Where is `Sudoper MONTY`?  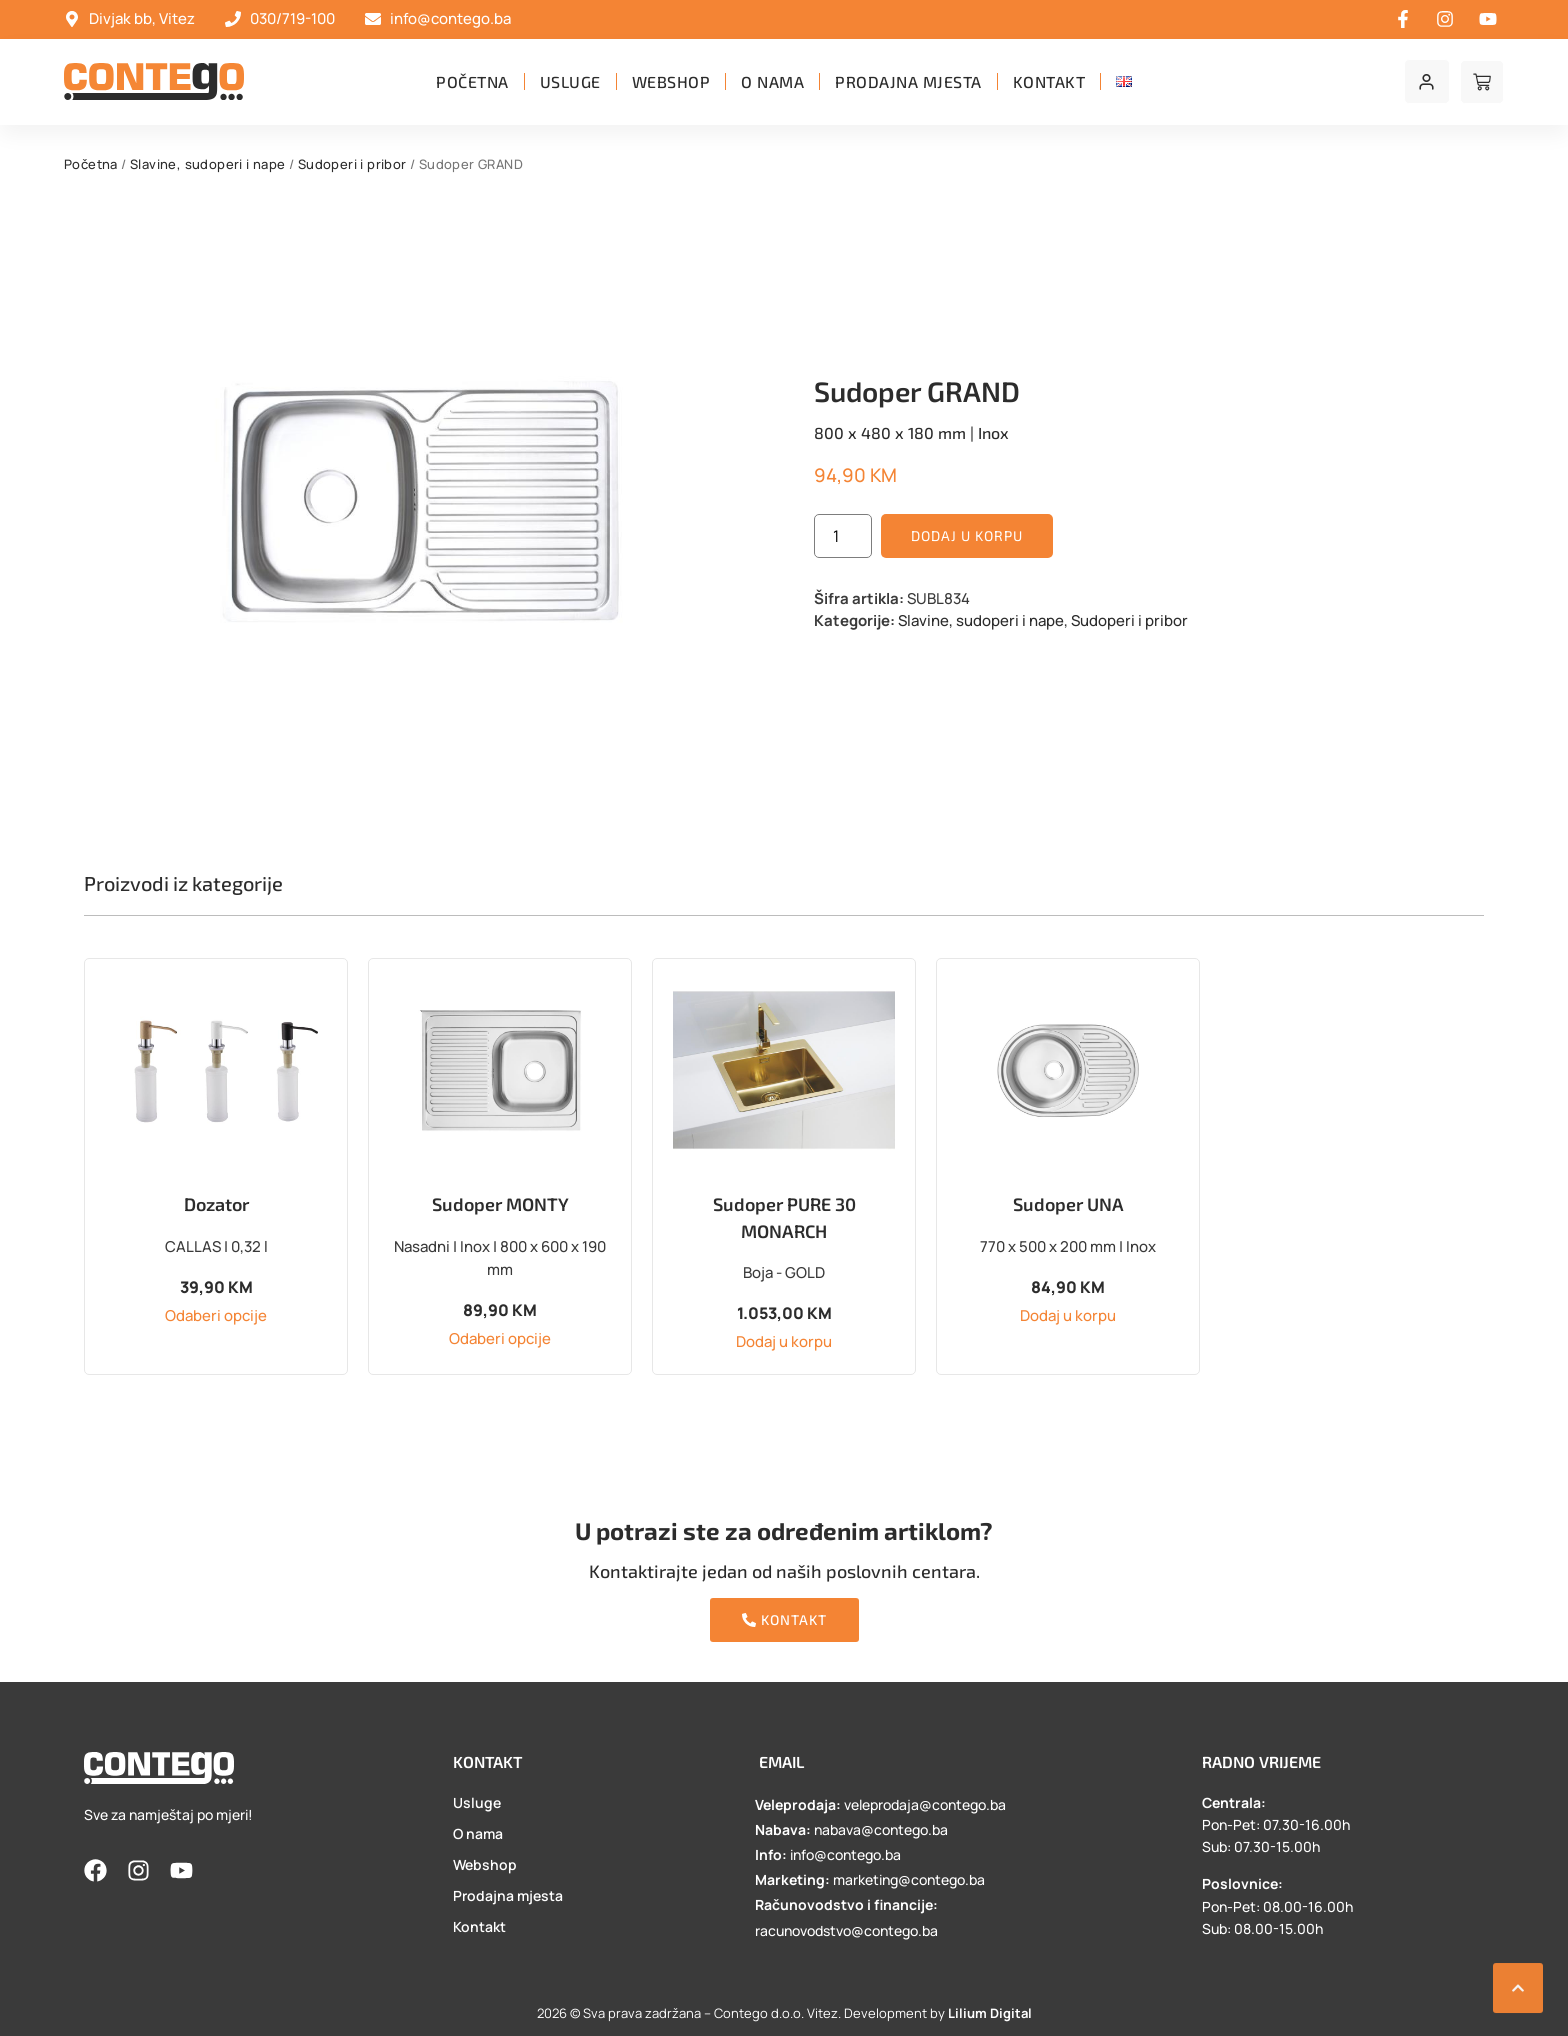 Sudoper MONTY is located at coordinates (500, 1204).